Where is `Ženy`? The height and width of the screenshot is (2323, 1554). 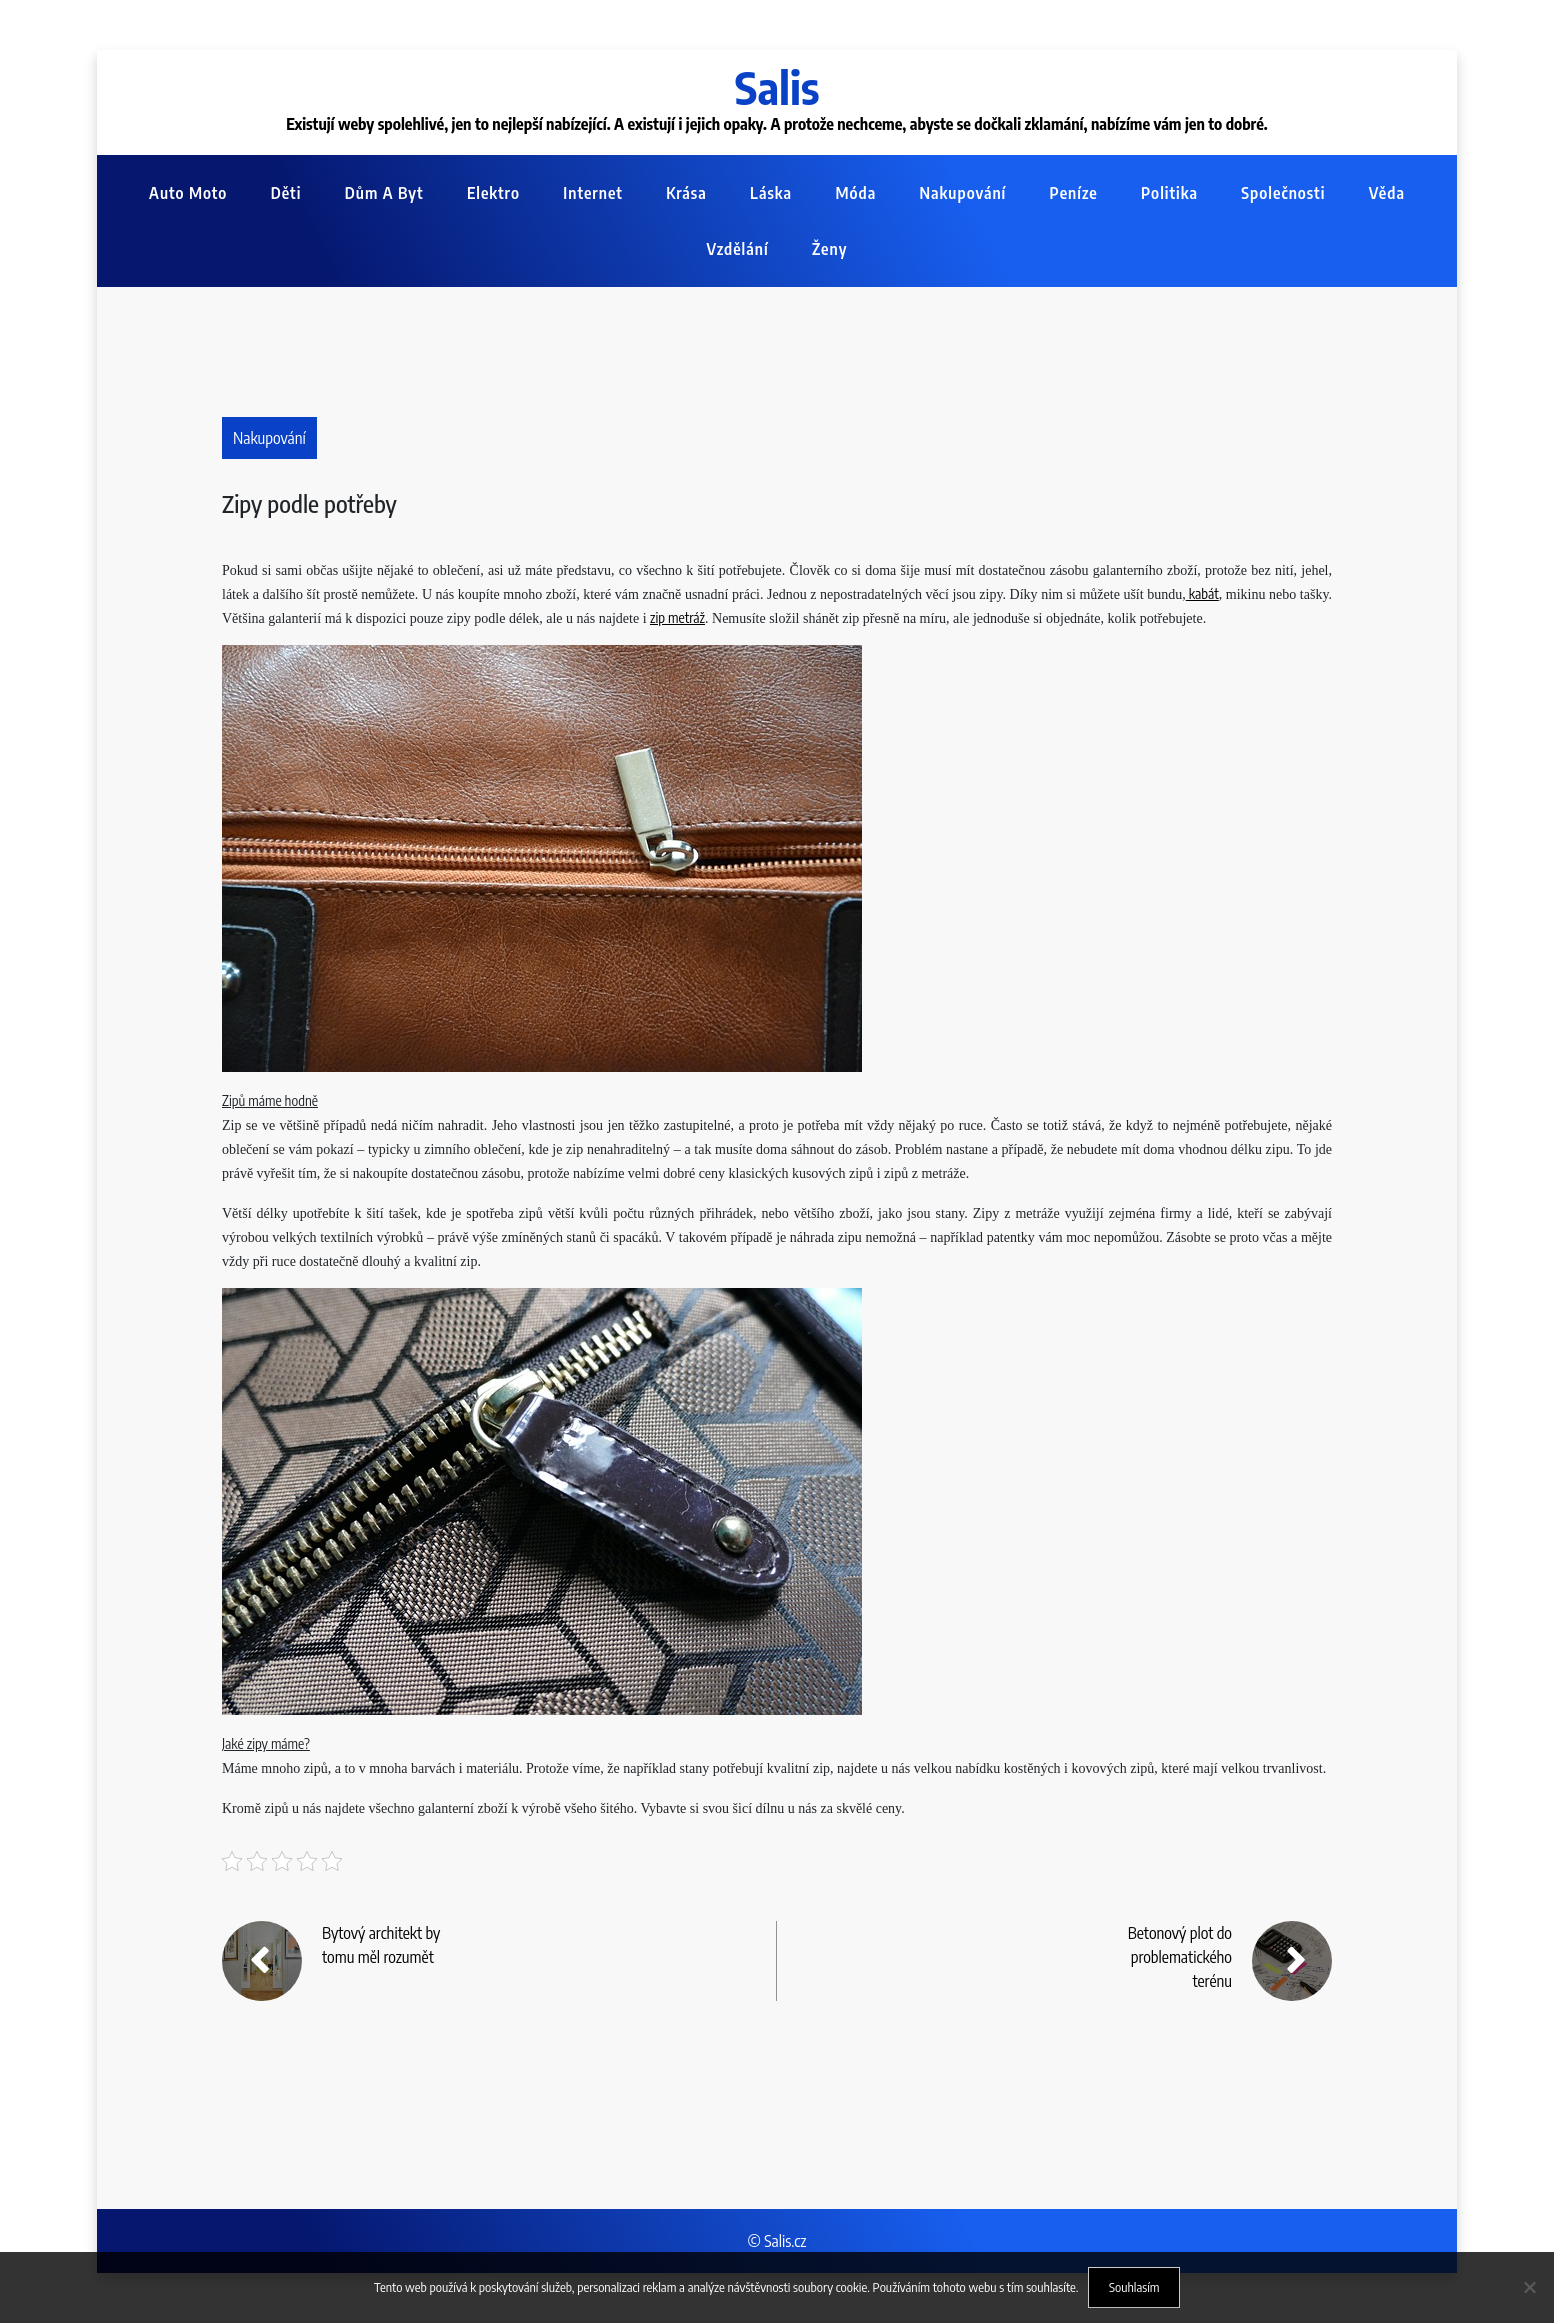 Ženy is located at coordinates (829, 249).